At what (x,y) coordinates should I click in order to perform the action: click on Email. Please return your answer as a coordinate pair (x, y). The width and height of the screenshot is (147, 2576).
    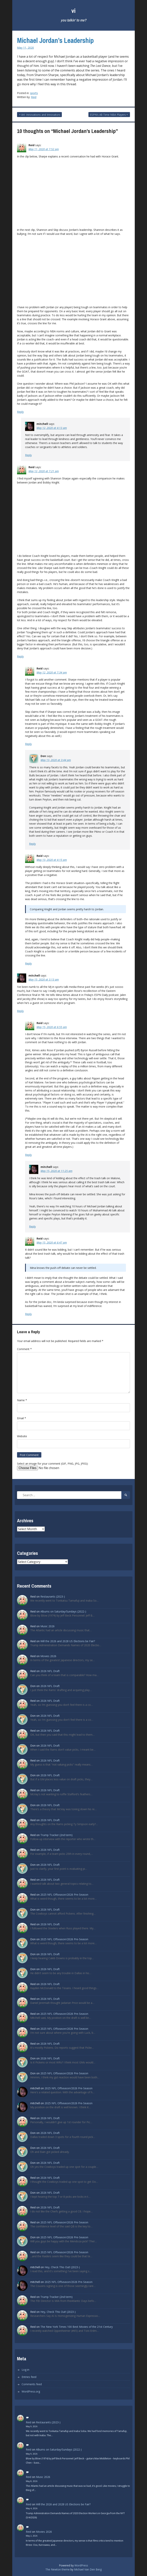
    Looking at the image, I should click on (21, 1418).